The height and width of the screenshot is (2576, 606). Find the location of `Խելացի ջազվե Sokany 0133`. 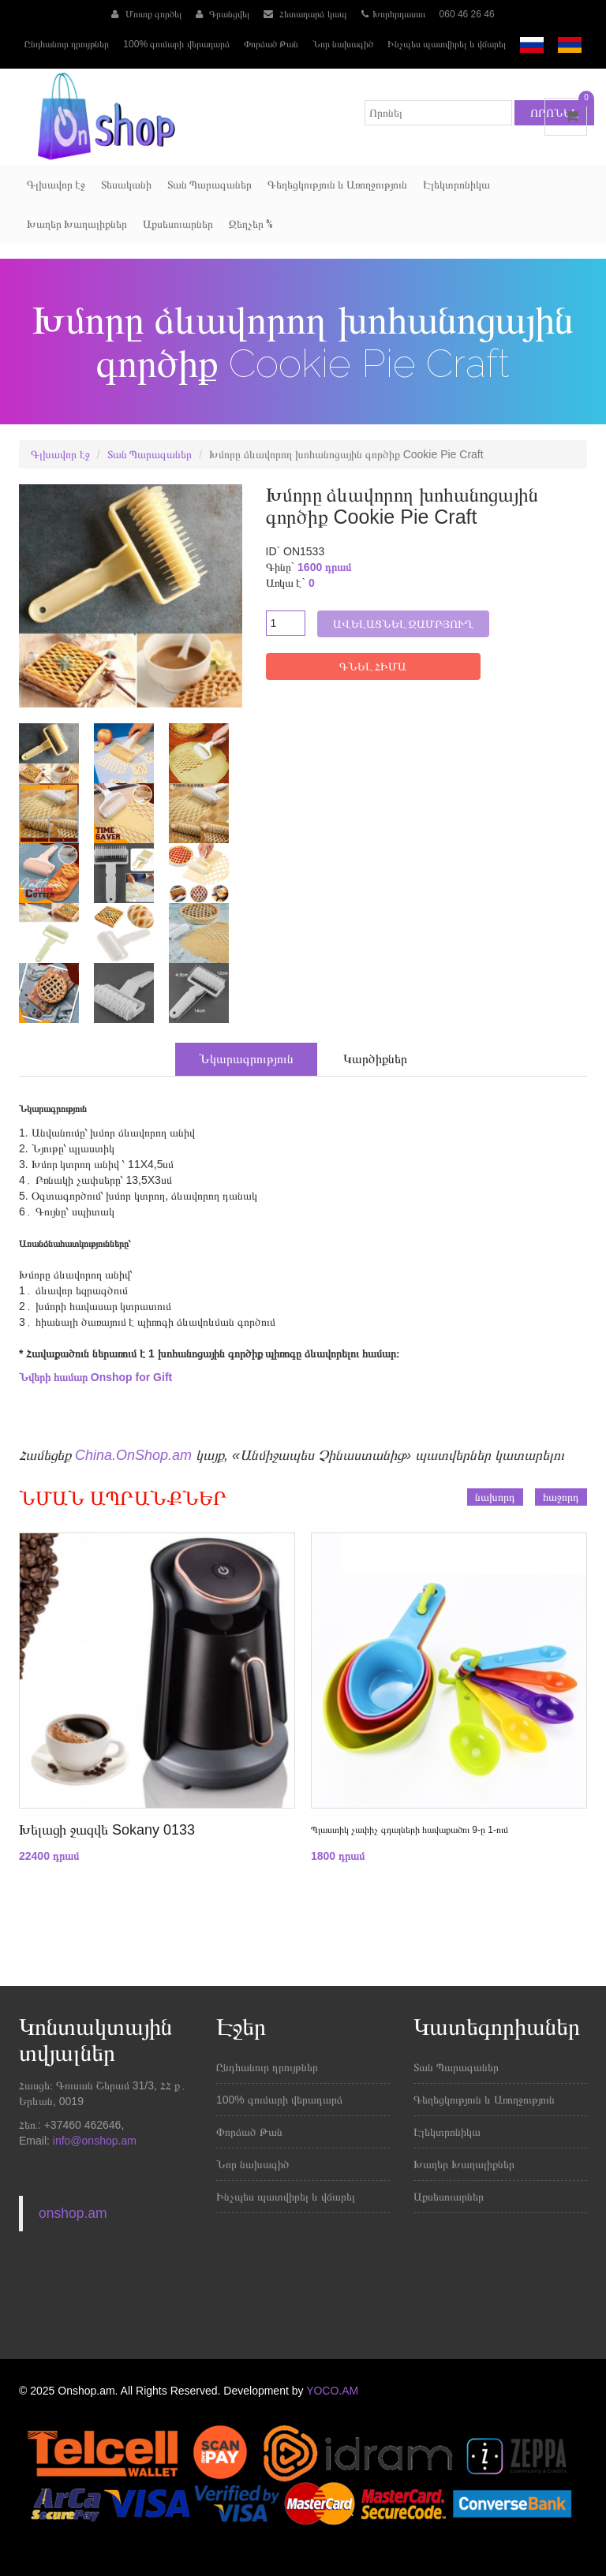

Խելացի ջազվե Sokany 0133 is located at coordinates (107, 1830).